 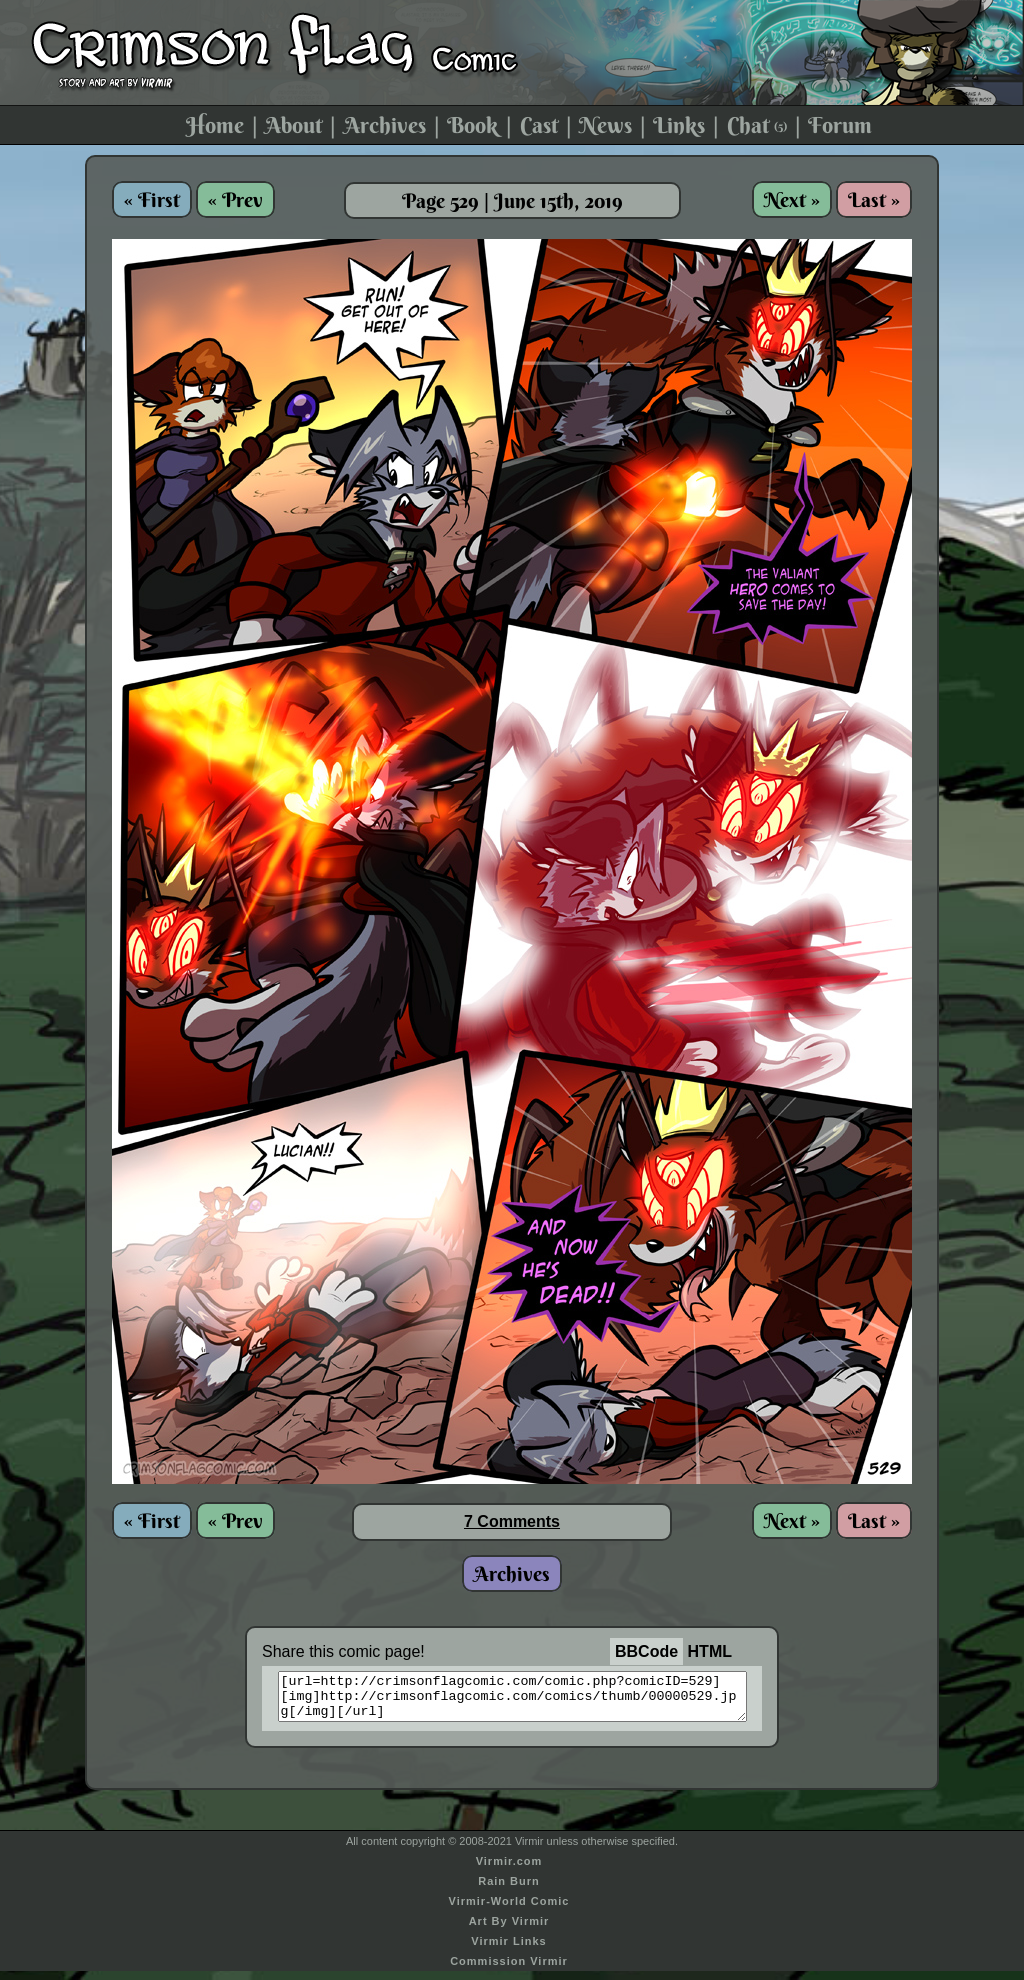 I want to click on Commission Virmir, so click(x=509, y=1970).